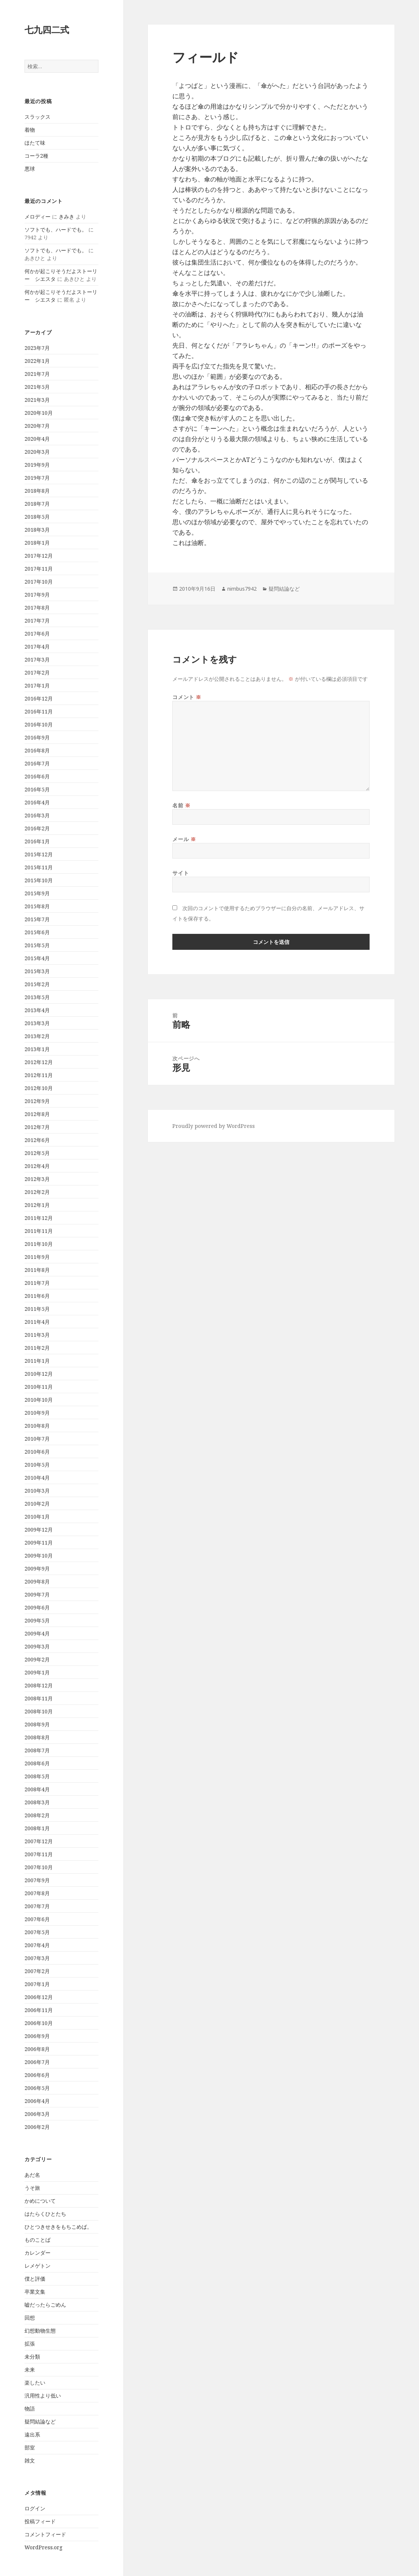 The height and width of the screenshot is (2576, 419). Describe the element at coordinates (39, 1867) in the screenshot. I see `2007年10月` at that location.